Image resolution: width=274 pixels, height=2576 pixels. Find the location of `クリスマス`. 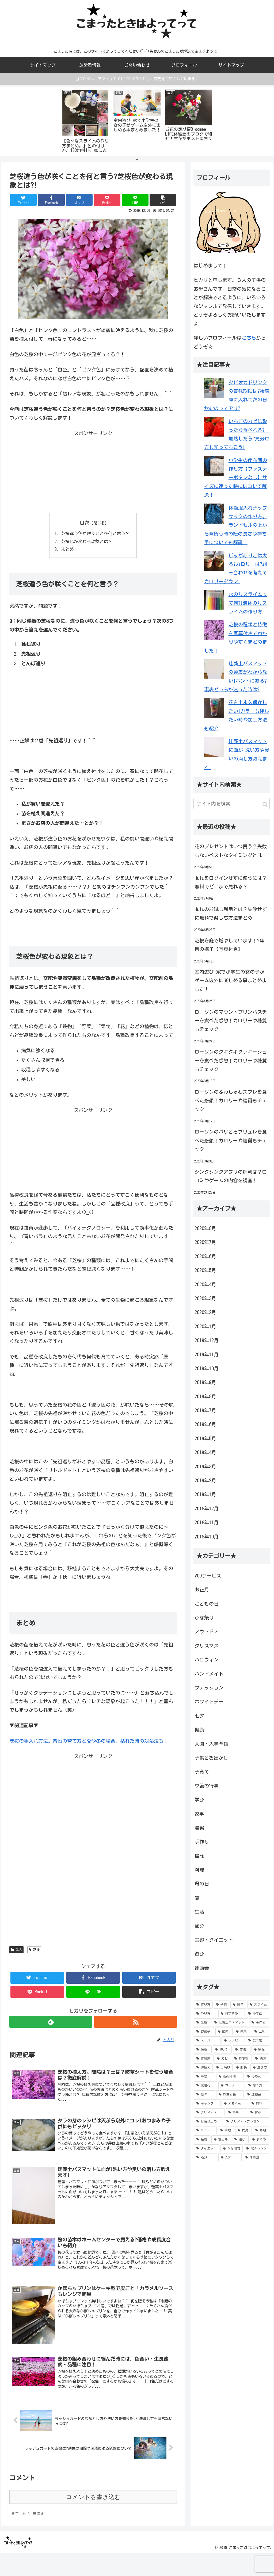

クリスマス is located at coordinates (207, 1645).